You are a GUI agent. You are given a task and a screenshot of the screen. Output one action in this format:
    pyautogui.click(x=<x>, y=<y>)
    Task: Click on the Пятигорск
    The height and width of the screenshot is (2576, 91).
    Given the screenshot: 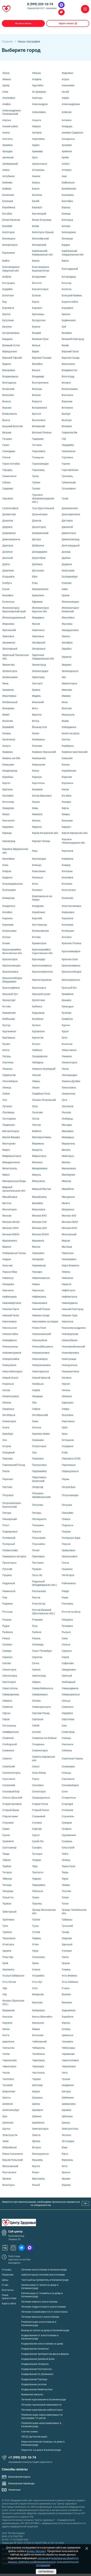 What is the action you would take?
    pyautogui.click(x=68, y=1575)
    